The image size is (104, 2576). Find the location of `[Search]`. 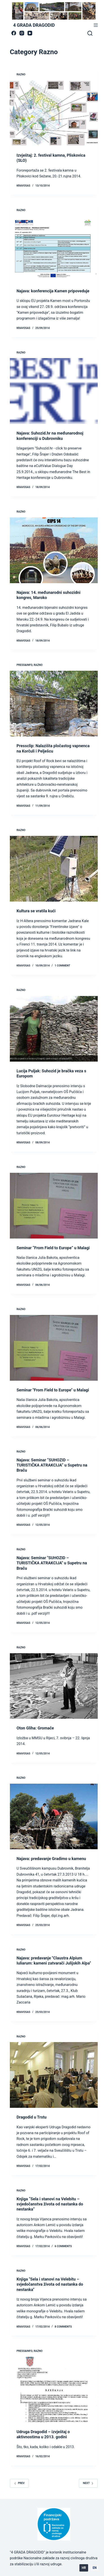

[Search] is located at coordinates (89, 33).